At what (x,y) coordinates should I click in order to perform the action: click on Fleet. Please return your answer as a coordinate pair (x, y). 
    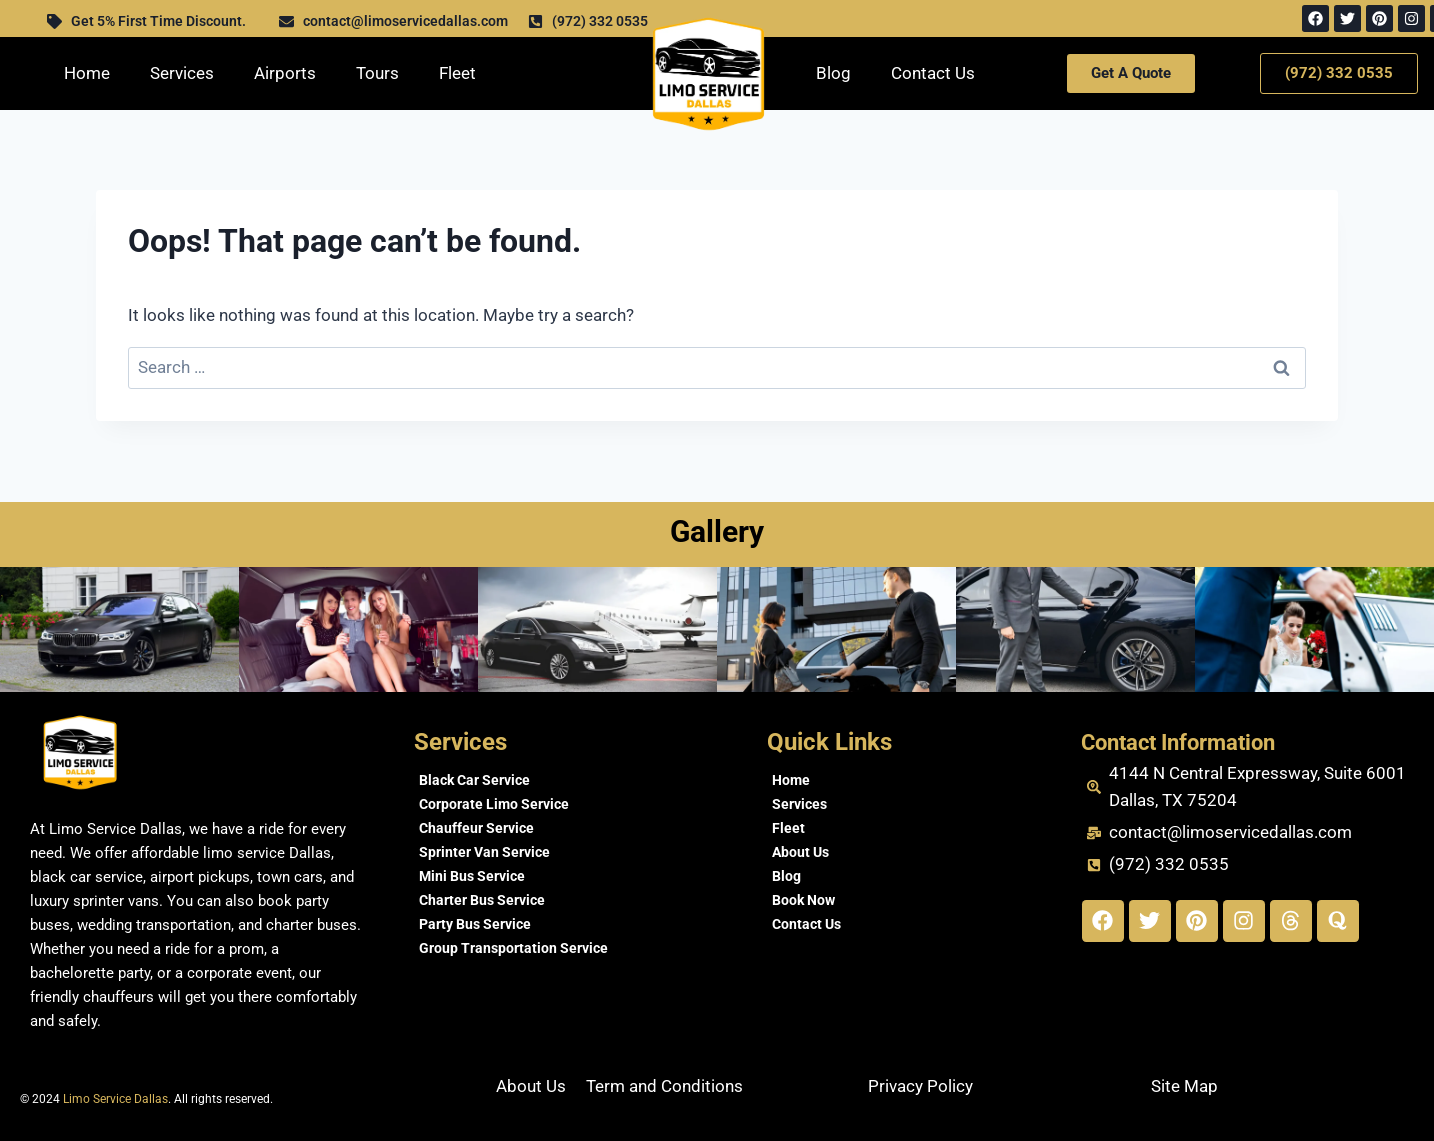
    Looking at the image, I should click on (457, 73).